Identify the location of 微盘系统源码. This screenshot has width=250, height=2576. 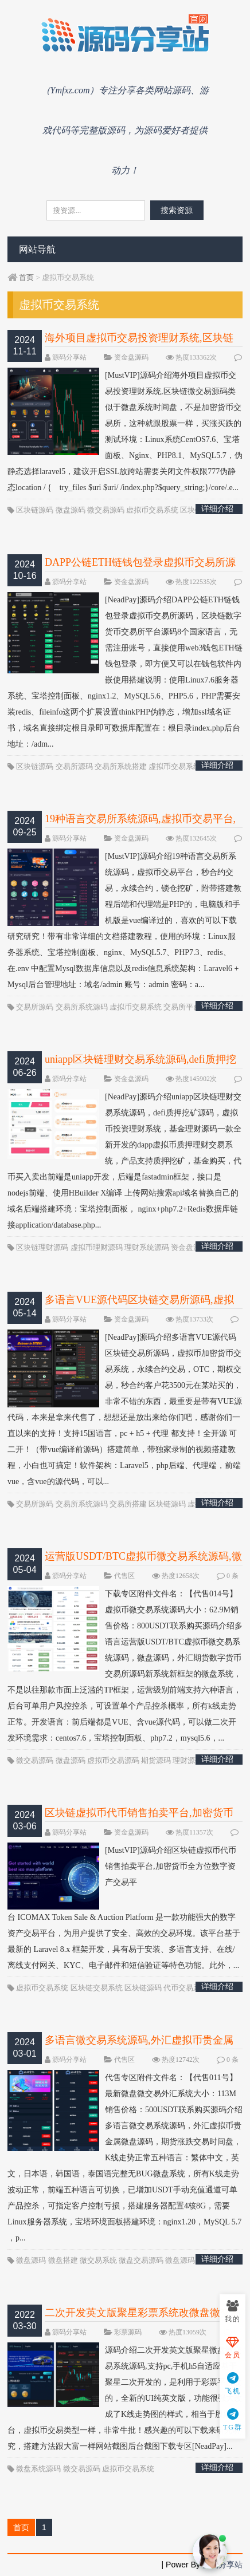
(38, 2468).